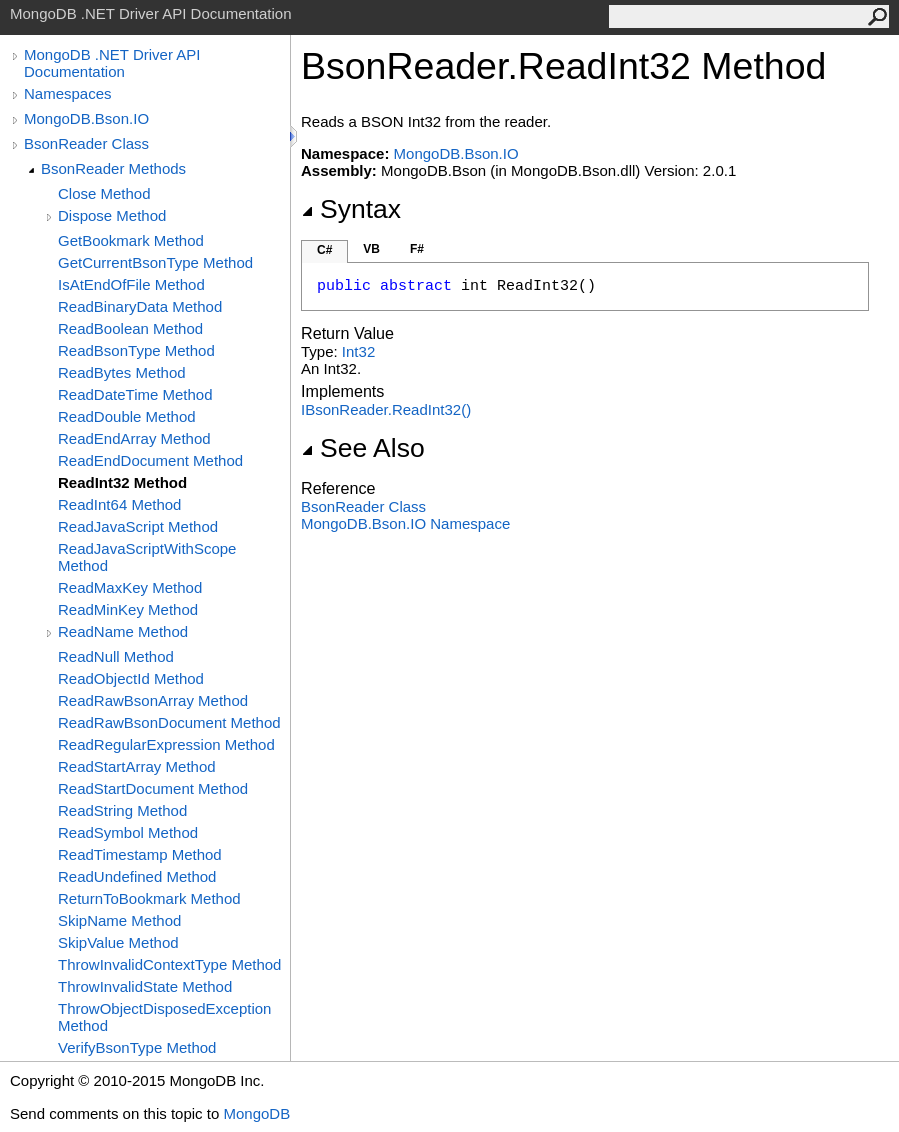 This screenshot has width=899, height=1132. Describe the element at coordinates (371, 249) in the screenshot. I see `VB` at that location.